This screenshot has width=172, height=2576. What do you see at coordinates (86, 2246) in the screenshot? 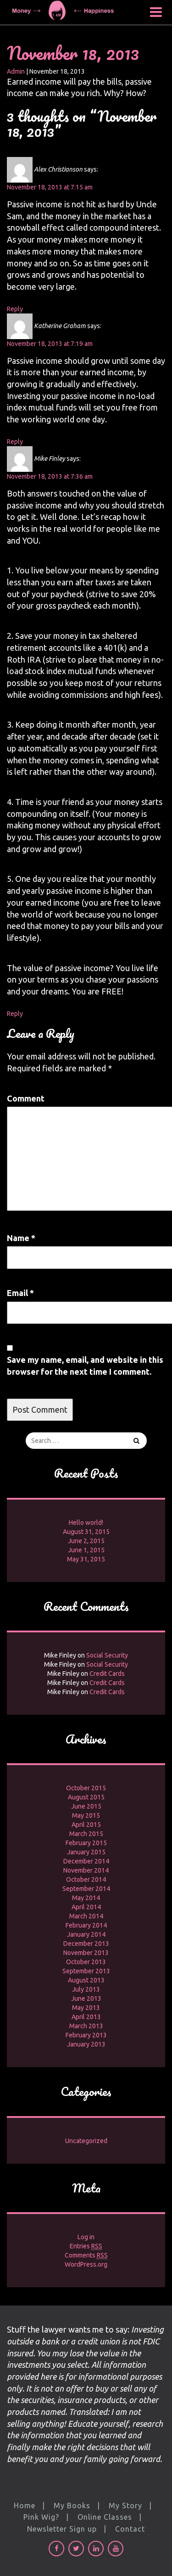
I see `Entries` at bounding box center [86, 2246].